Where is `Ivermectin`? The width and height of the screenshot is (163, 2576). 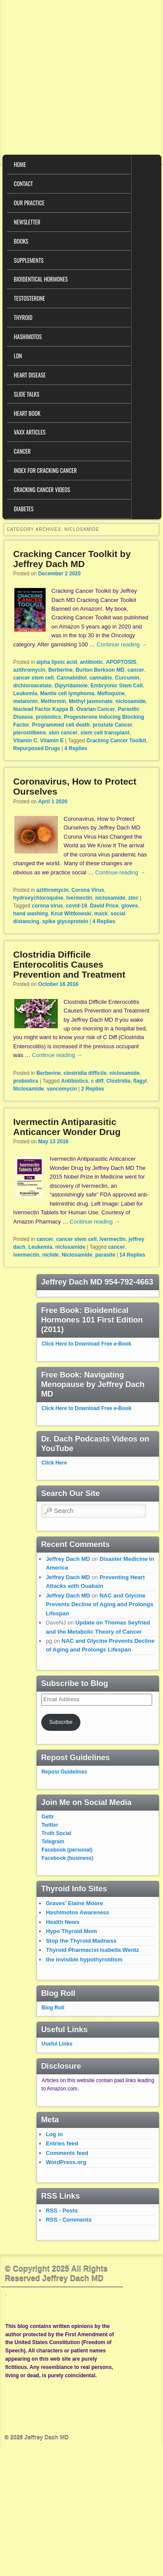 Ivermectin is located at coordinates (79, 898).